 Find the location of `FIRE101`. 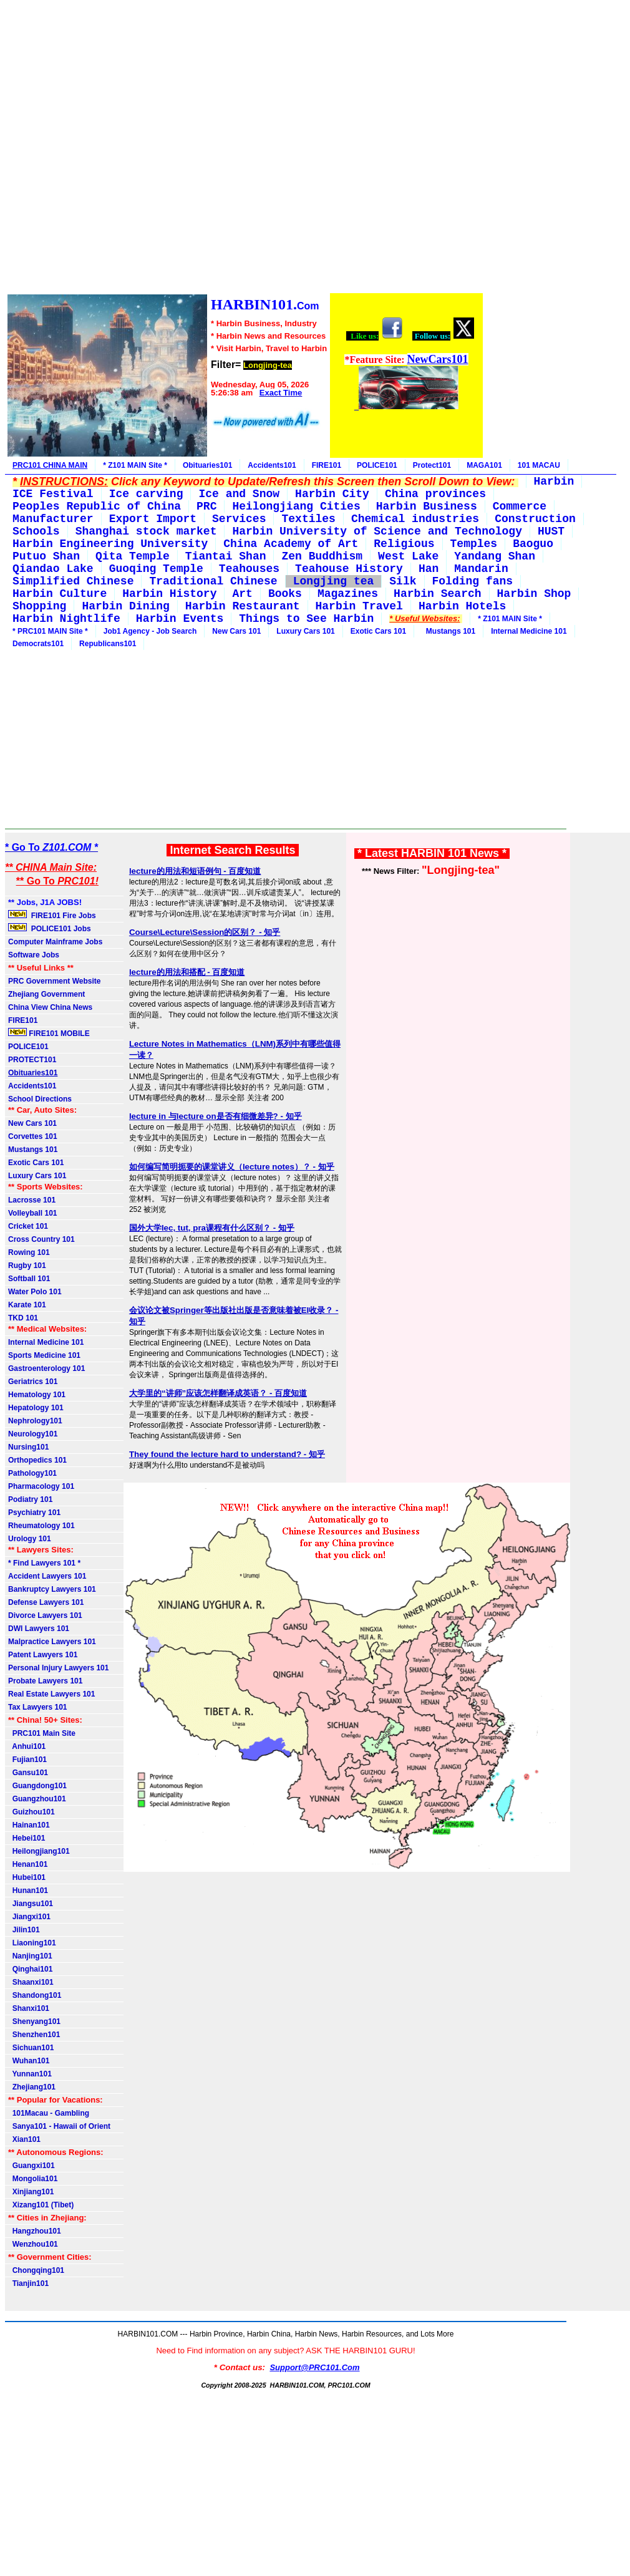

FIRE101 is located at coordinates (326, 465).